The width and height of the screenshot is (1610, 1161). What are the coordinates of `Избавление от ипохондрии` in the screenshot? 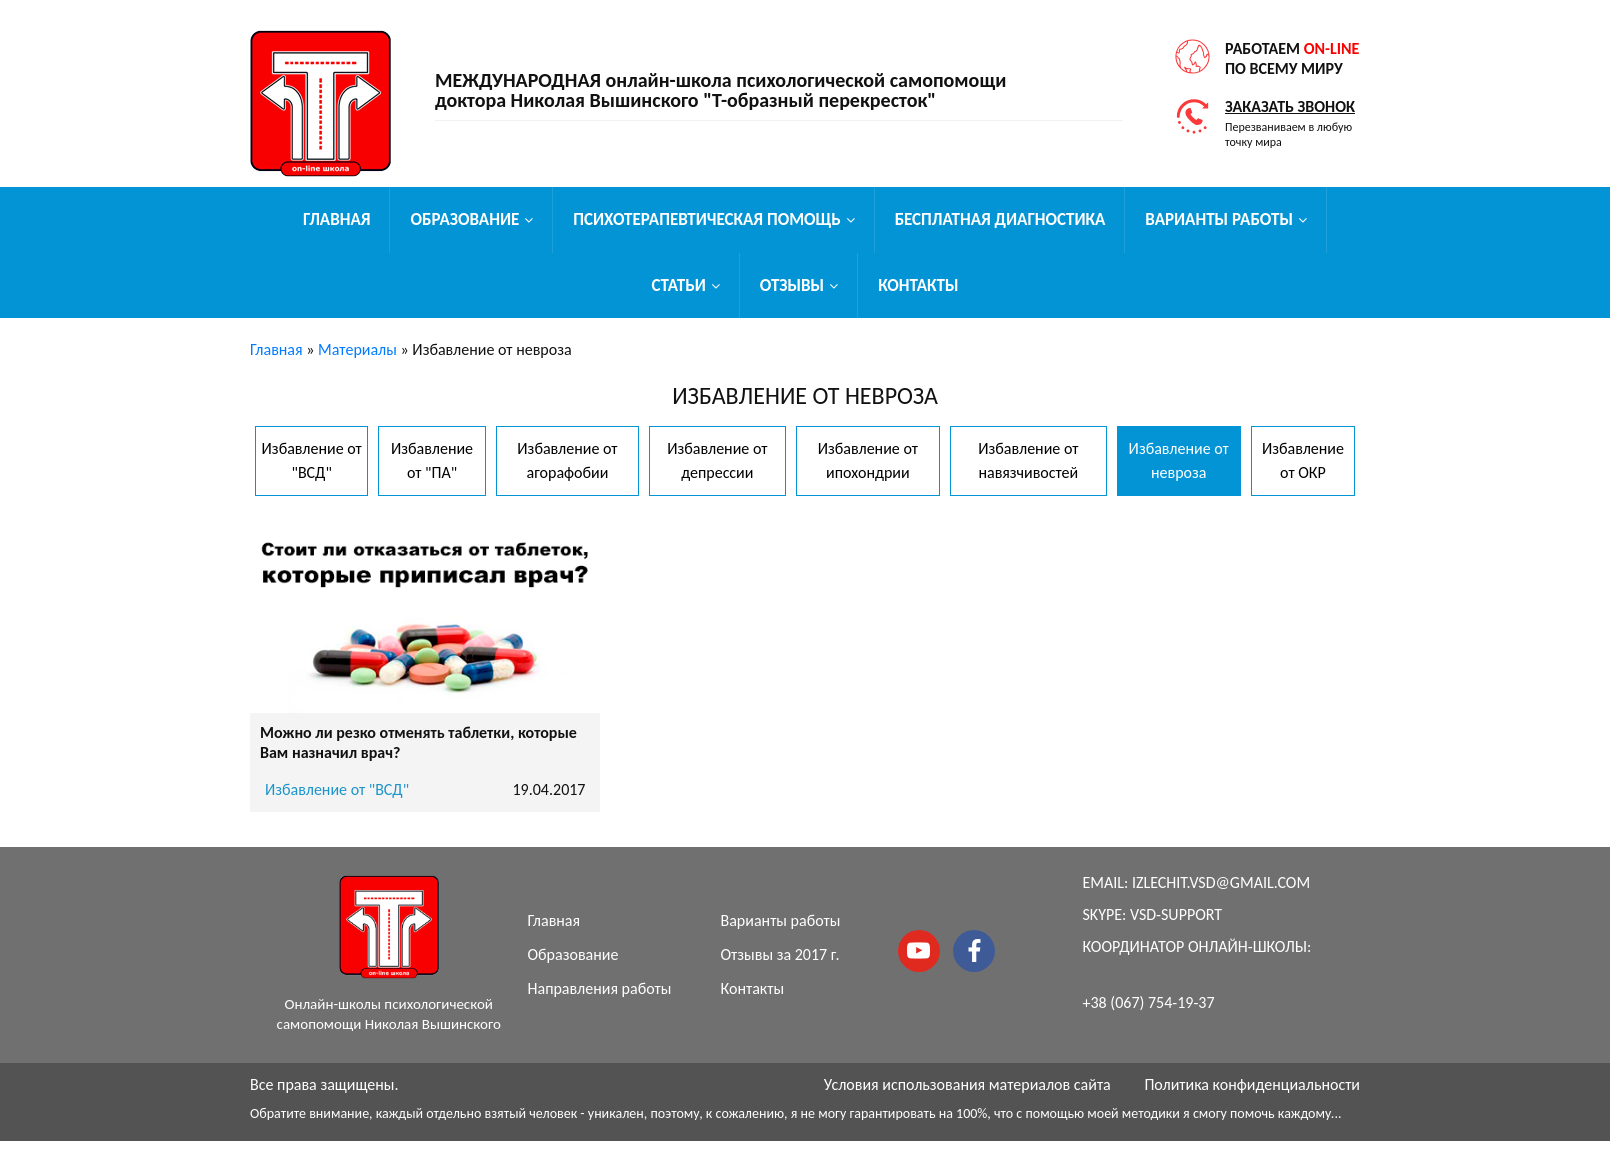 It's located at (868, 460).